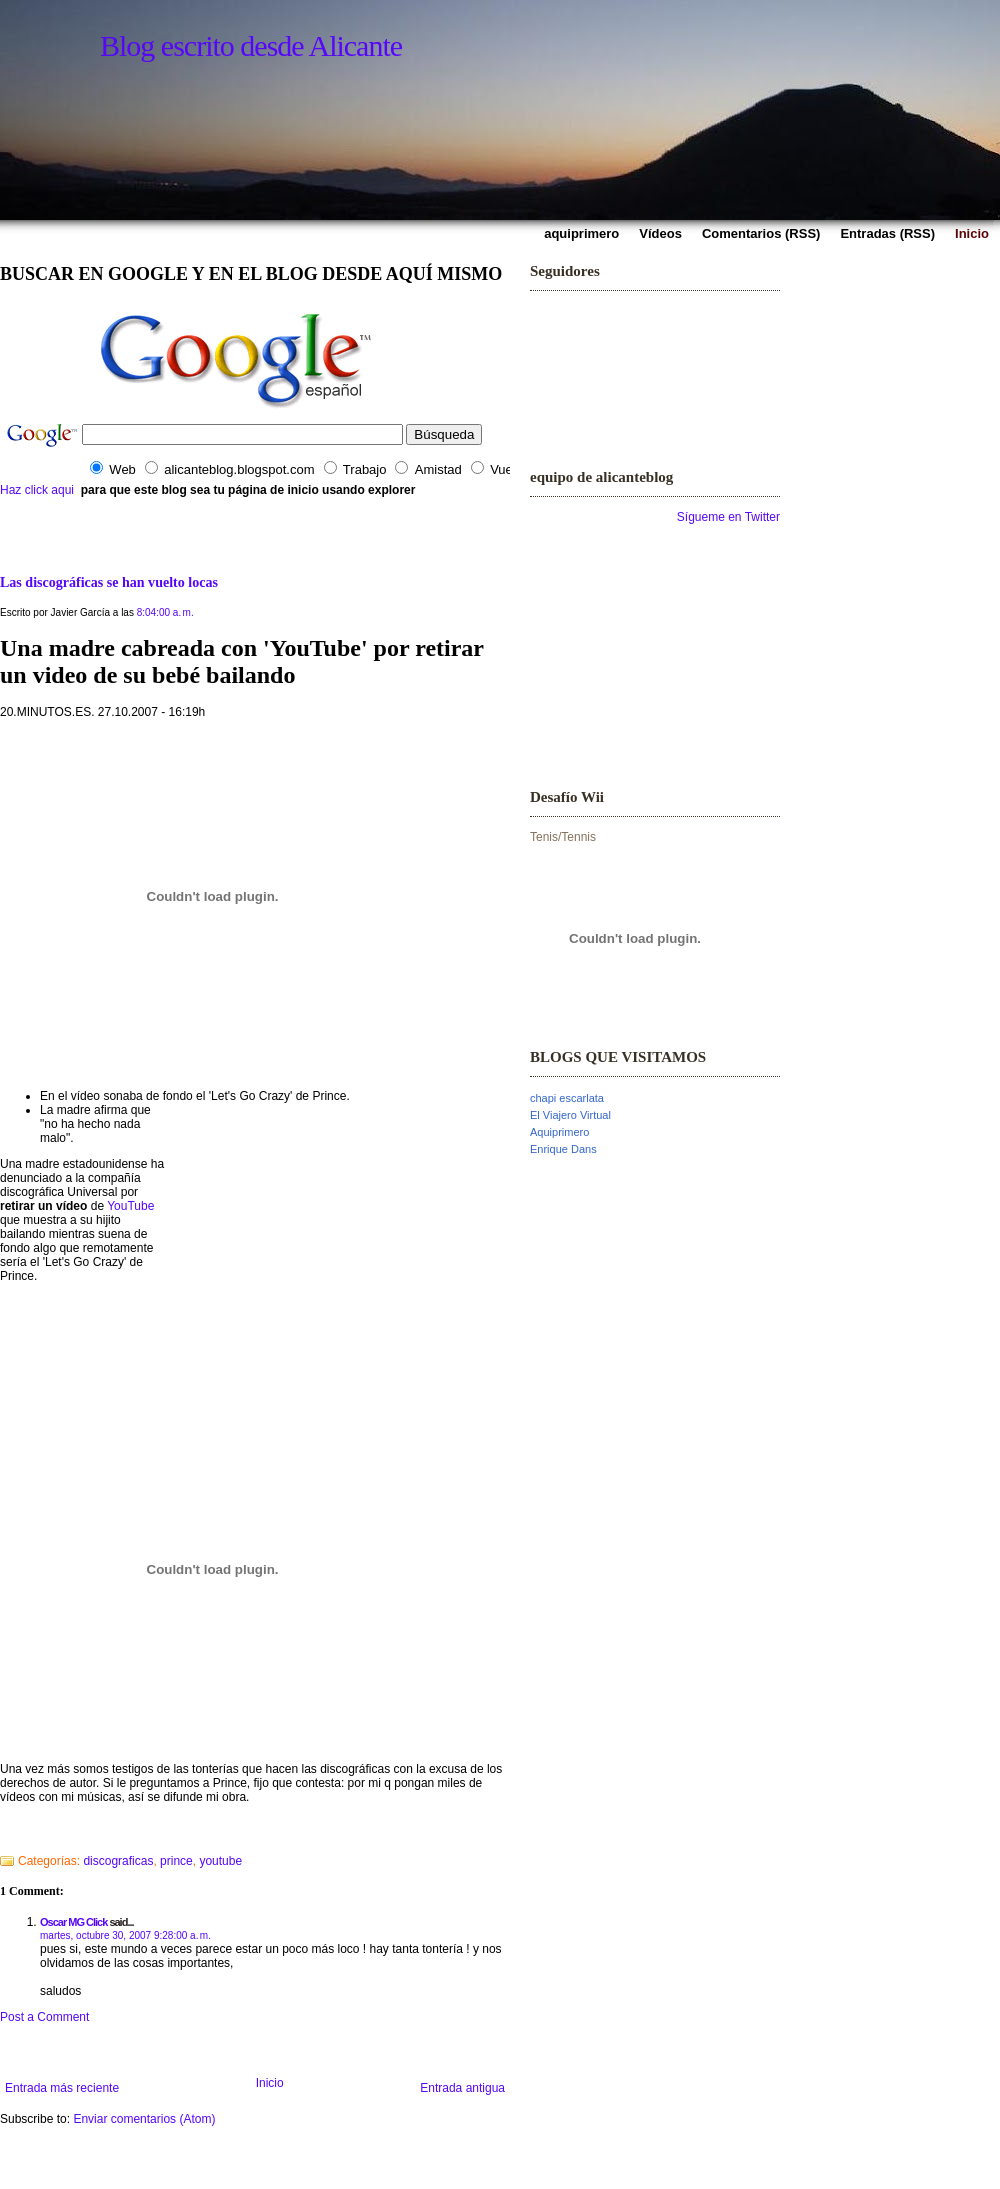  I want to click on Post a Comment, so click(44, 2017).